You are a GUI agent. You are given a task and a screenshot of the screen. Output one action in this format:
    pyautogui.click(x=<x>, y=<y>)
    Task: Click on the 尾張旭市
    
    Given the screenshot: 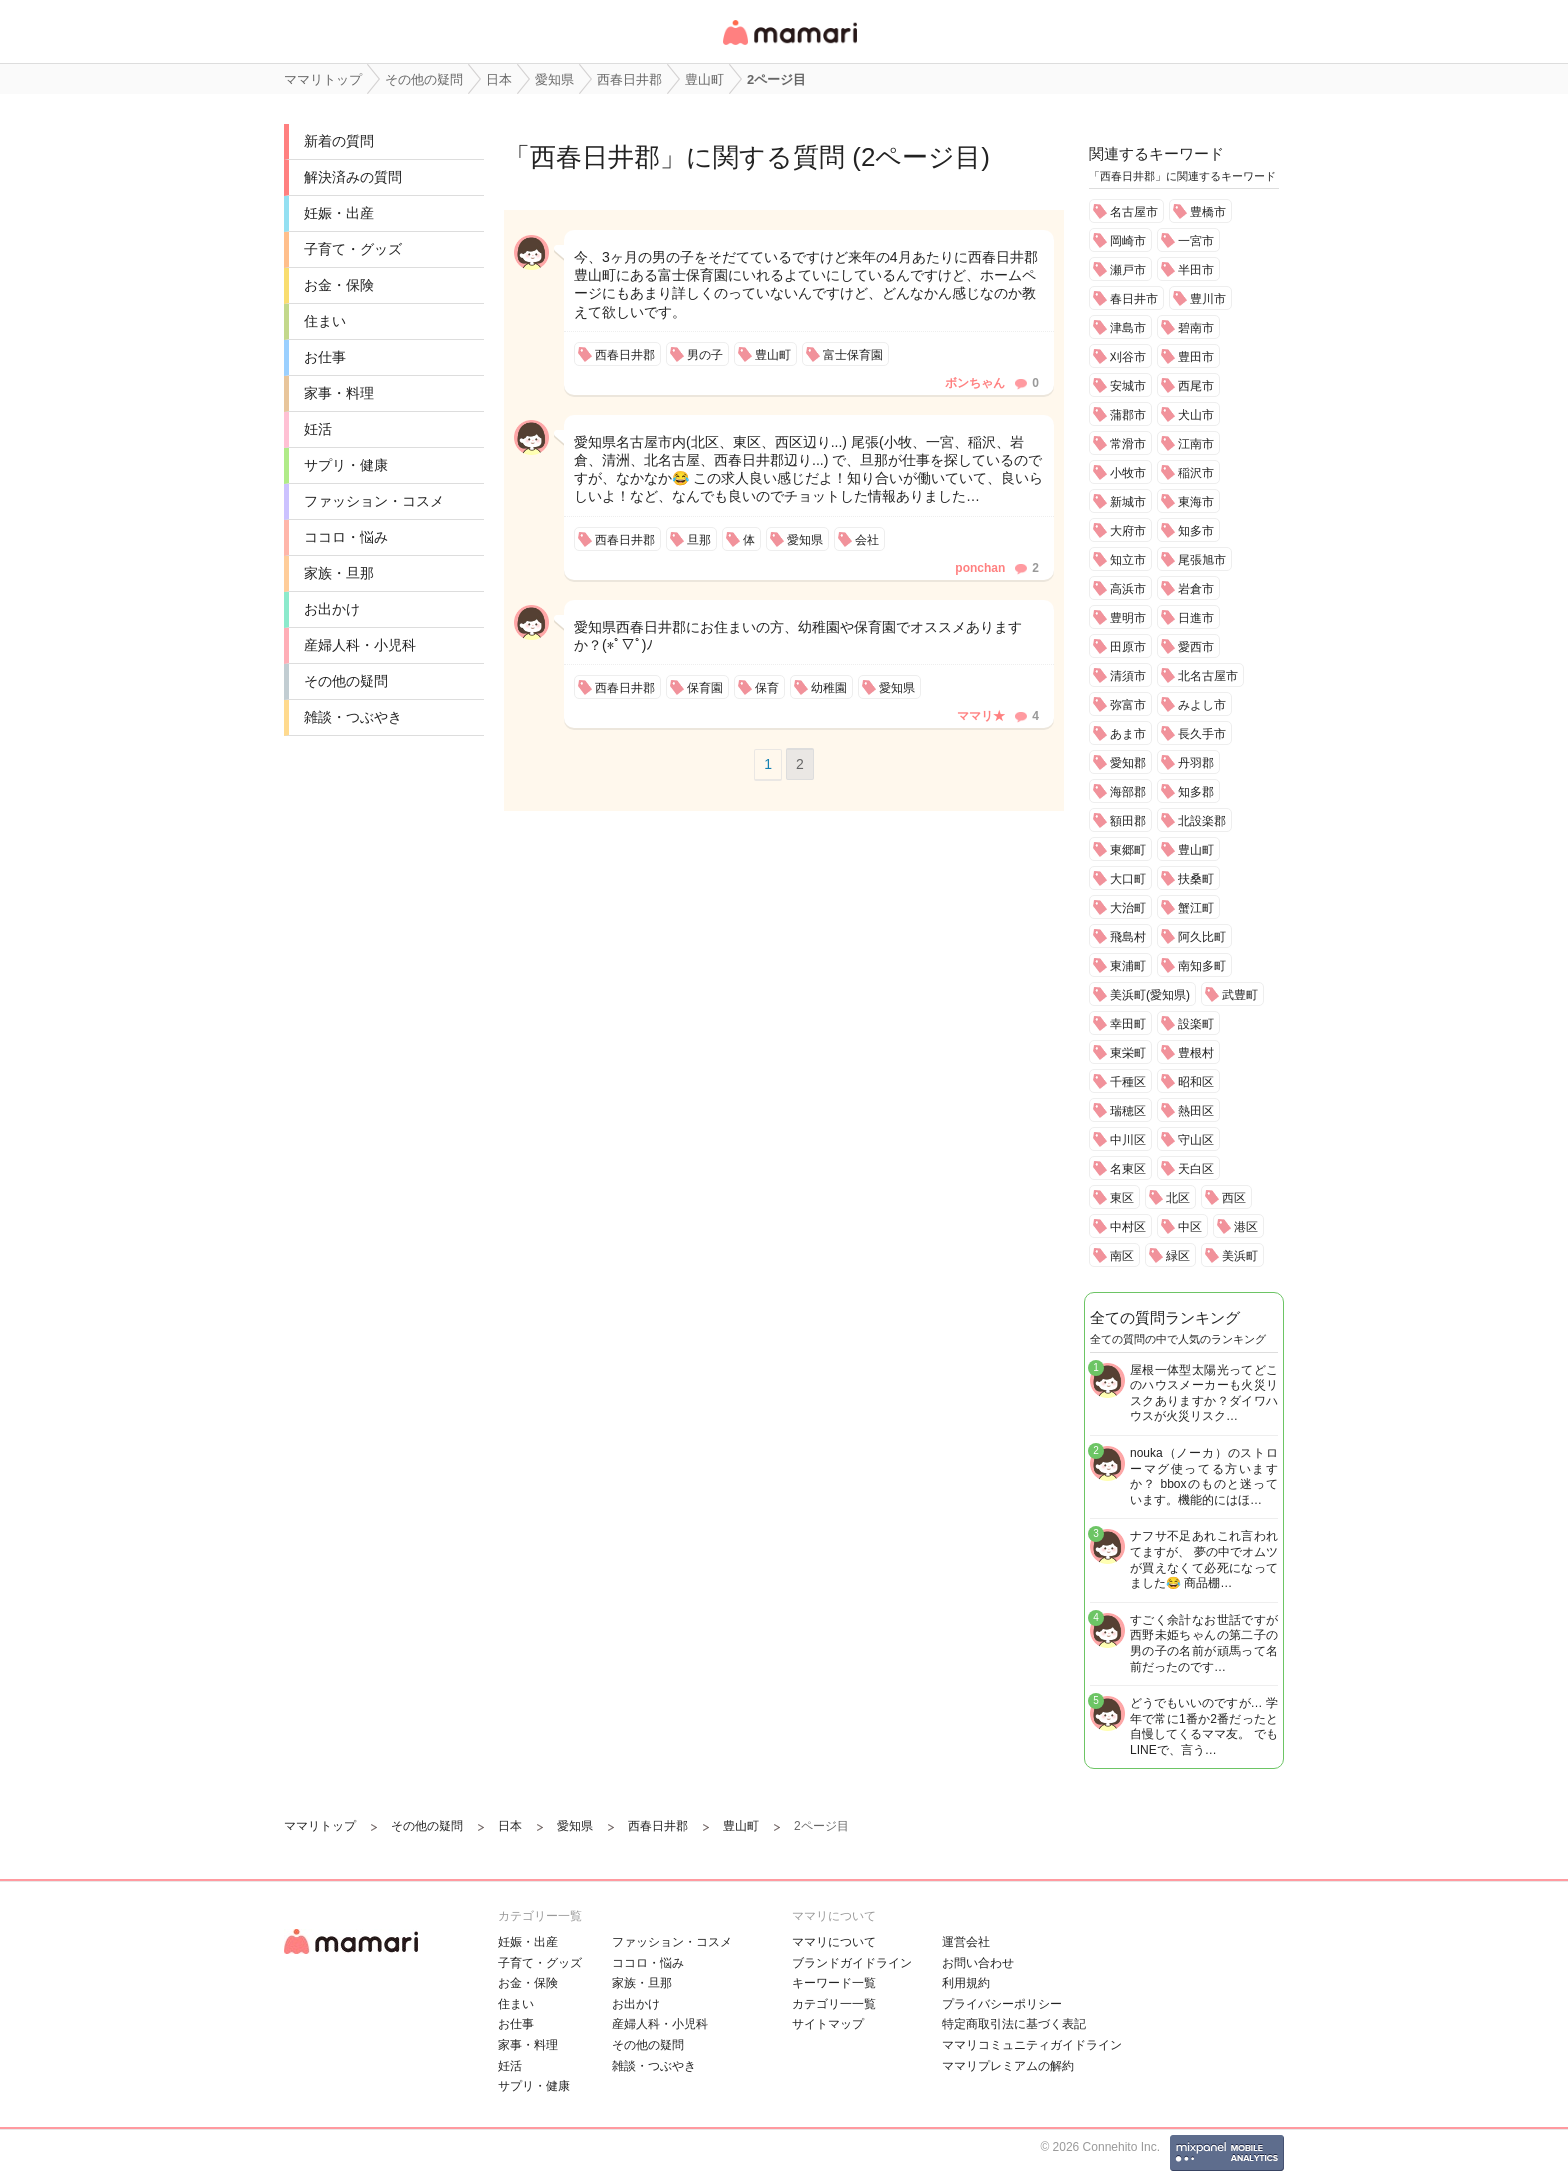 What is the action you would take?
    pyautogui.click(x=1202, y=560)
    